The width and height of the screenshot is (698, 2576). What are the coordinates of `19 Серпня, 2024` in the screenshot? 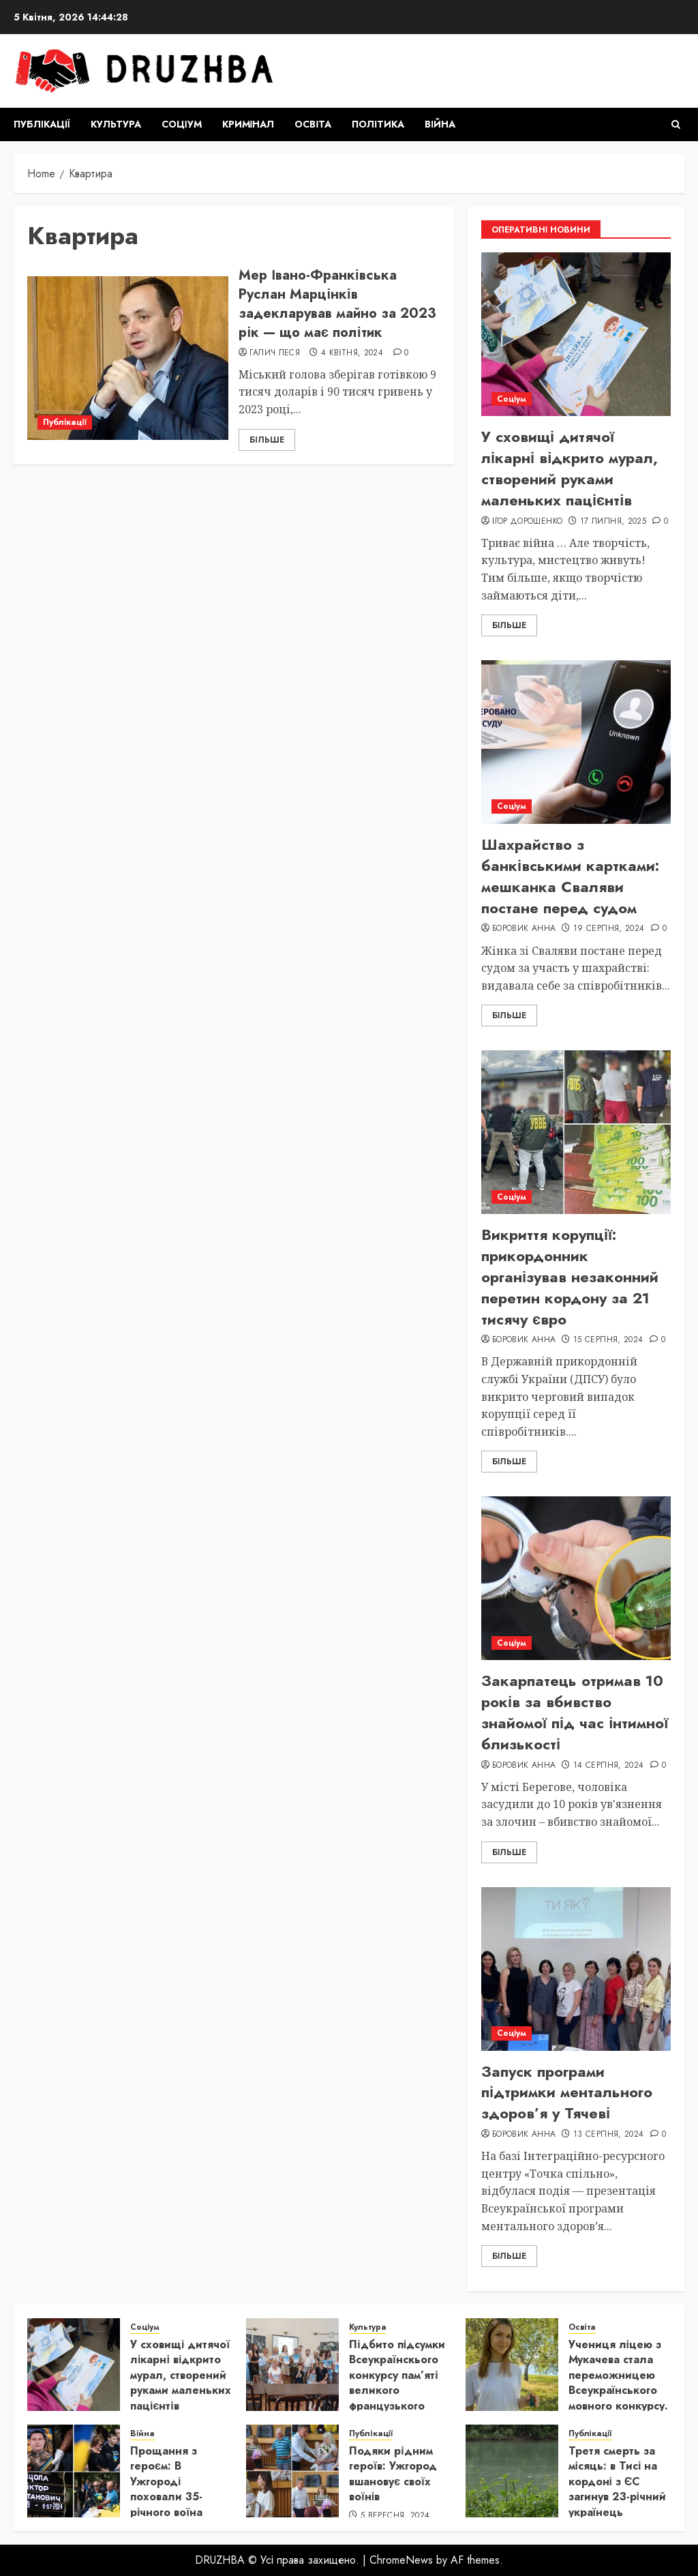 It's located at (608, 928).